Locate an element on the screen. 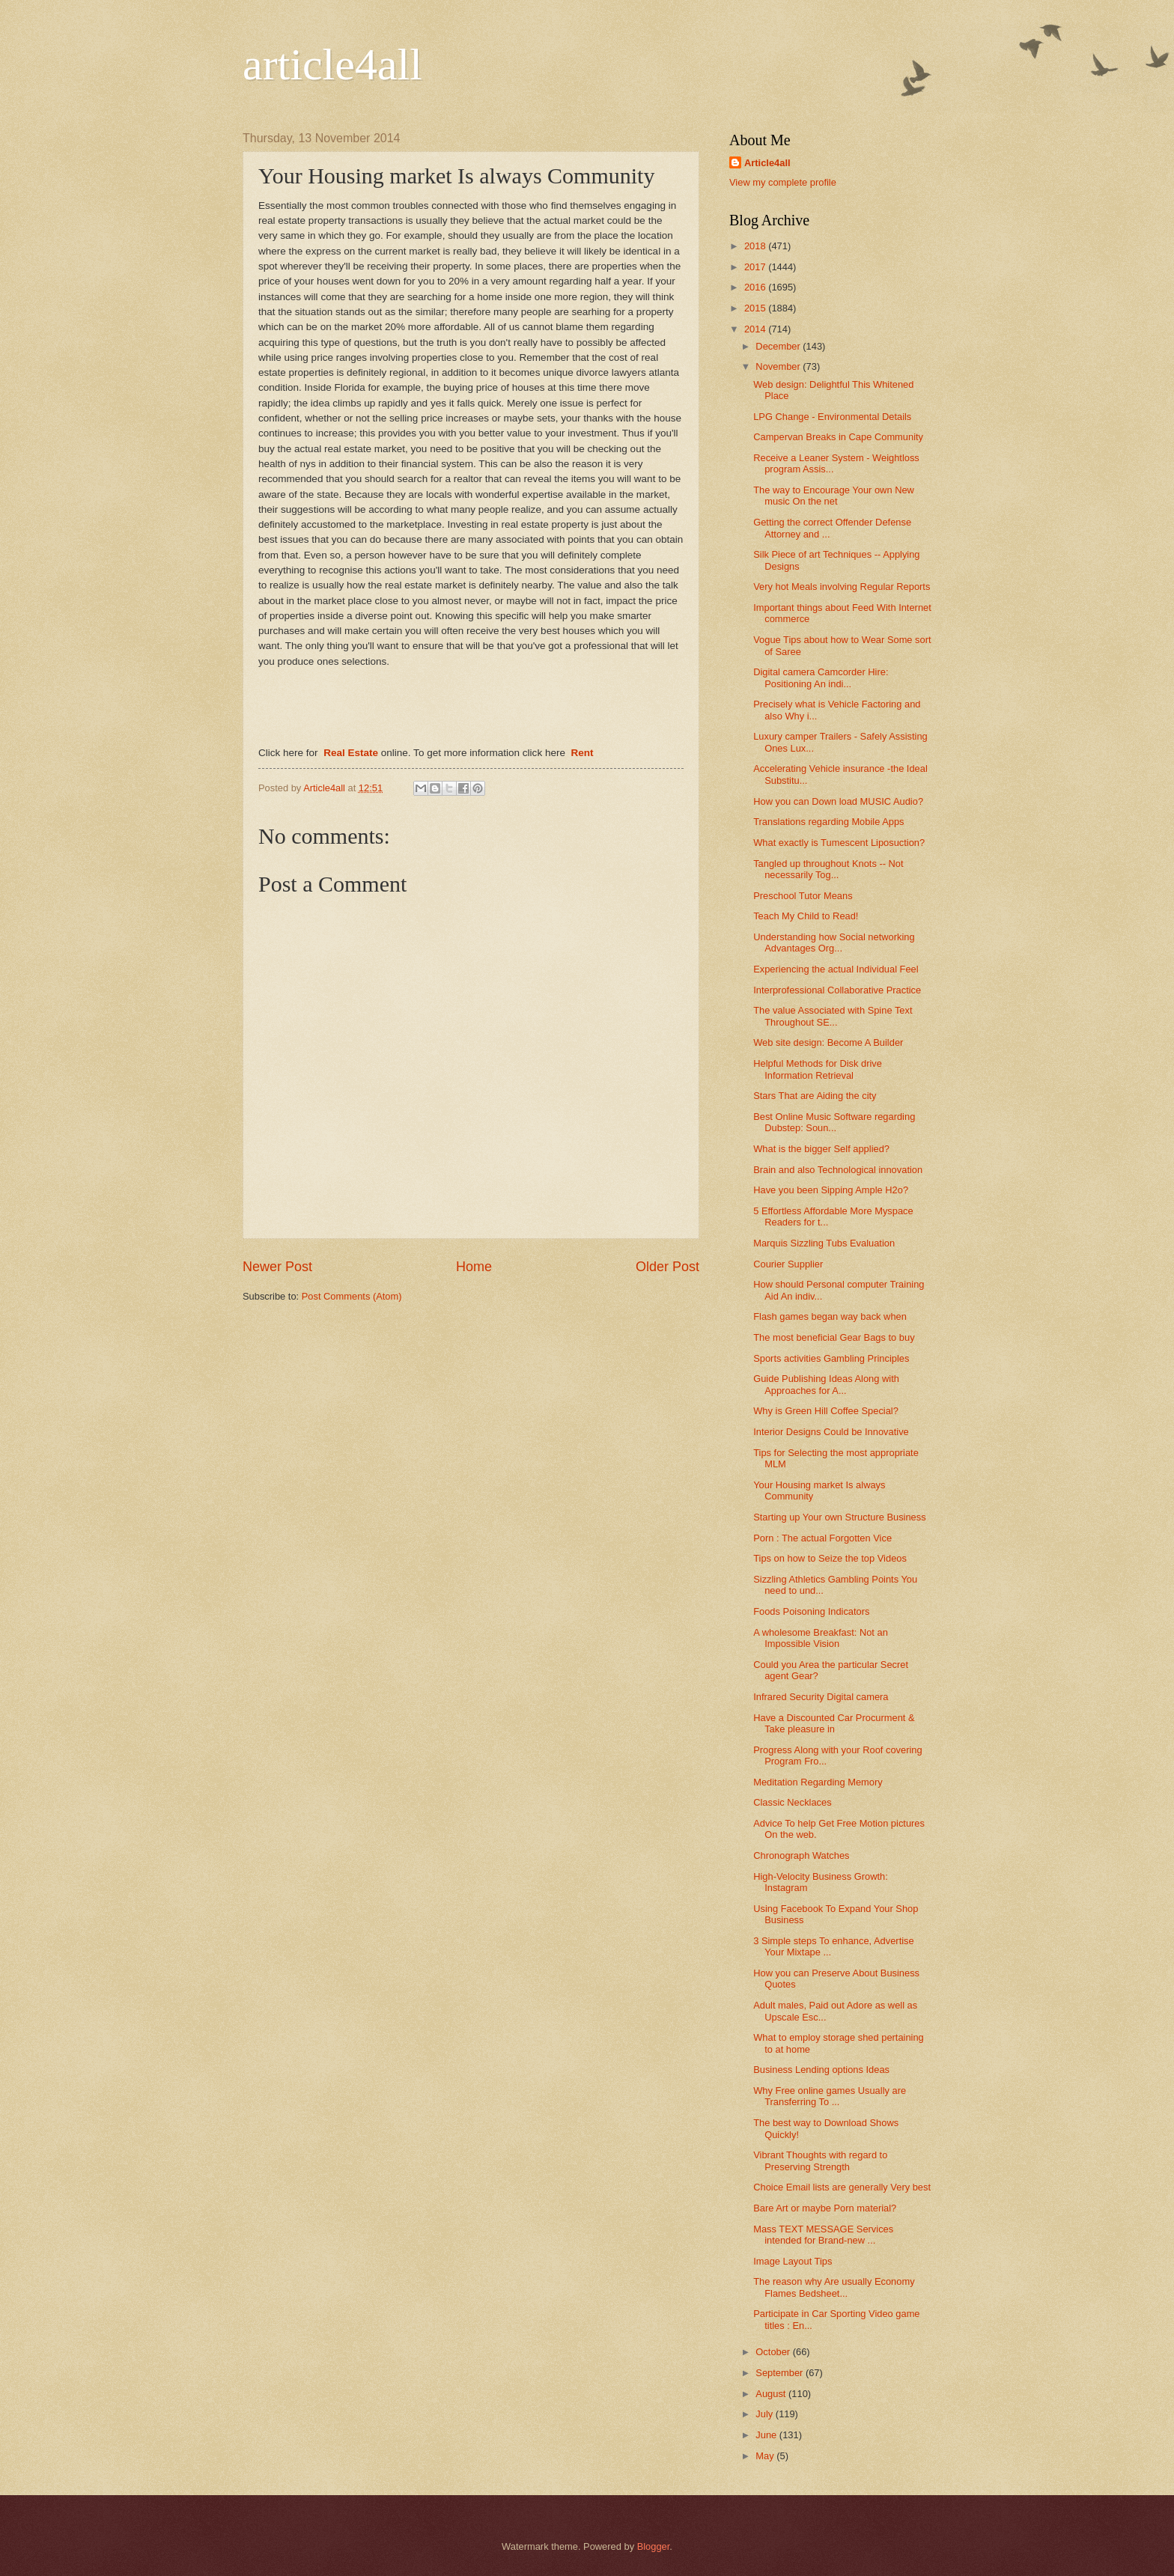 This screenshot has width=1174, height=2576. The reason why Are usually Economy Flames Bedsheet... is located at coordinates (833, 2287).